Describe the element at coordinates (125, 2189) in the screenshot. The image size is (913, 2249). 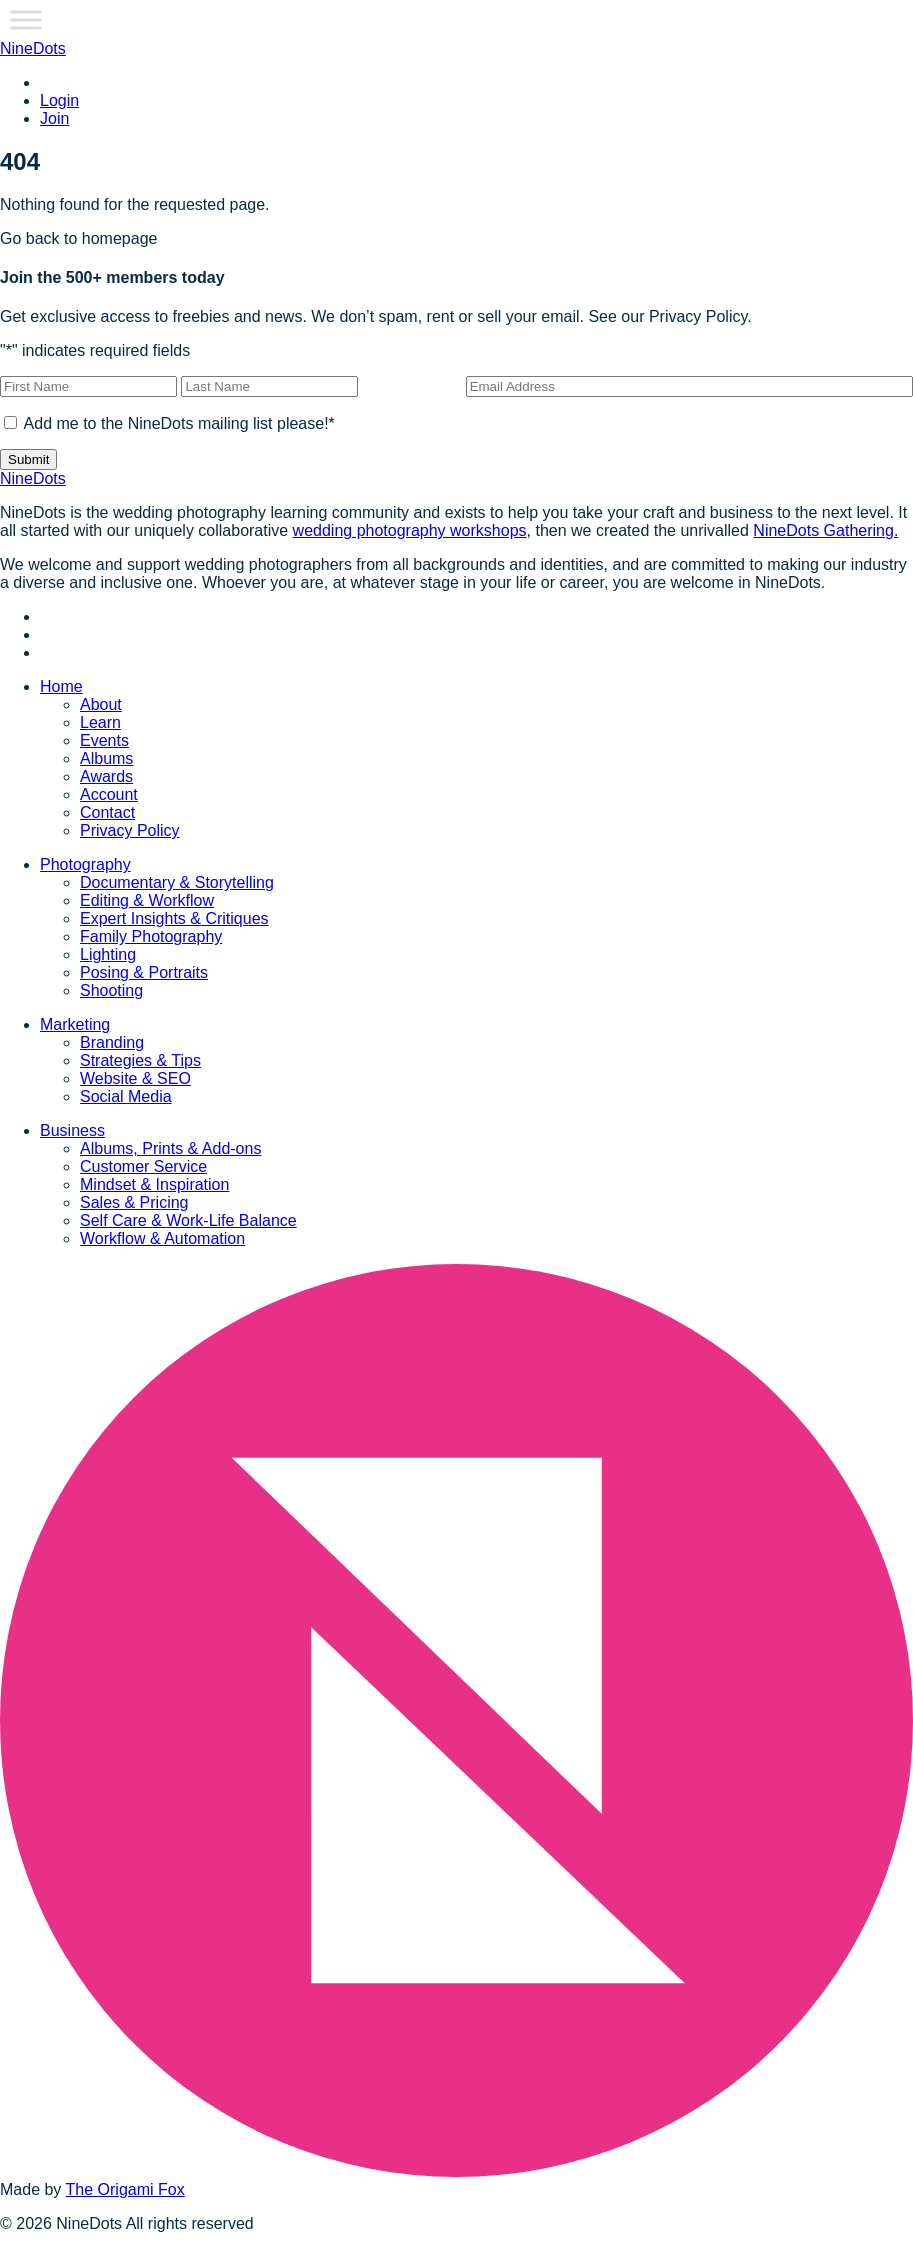
I see `The Origami Fox` at that location.